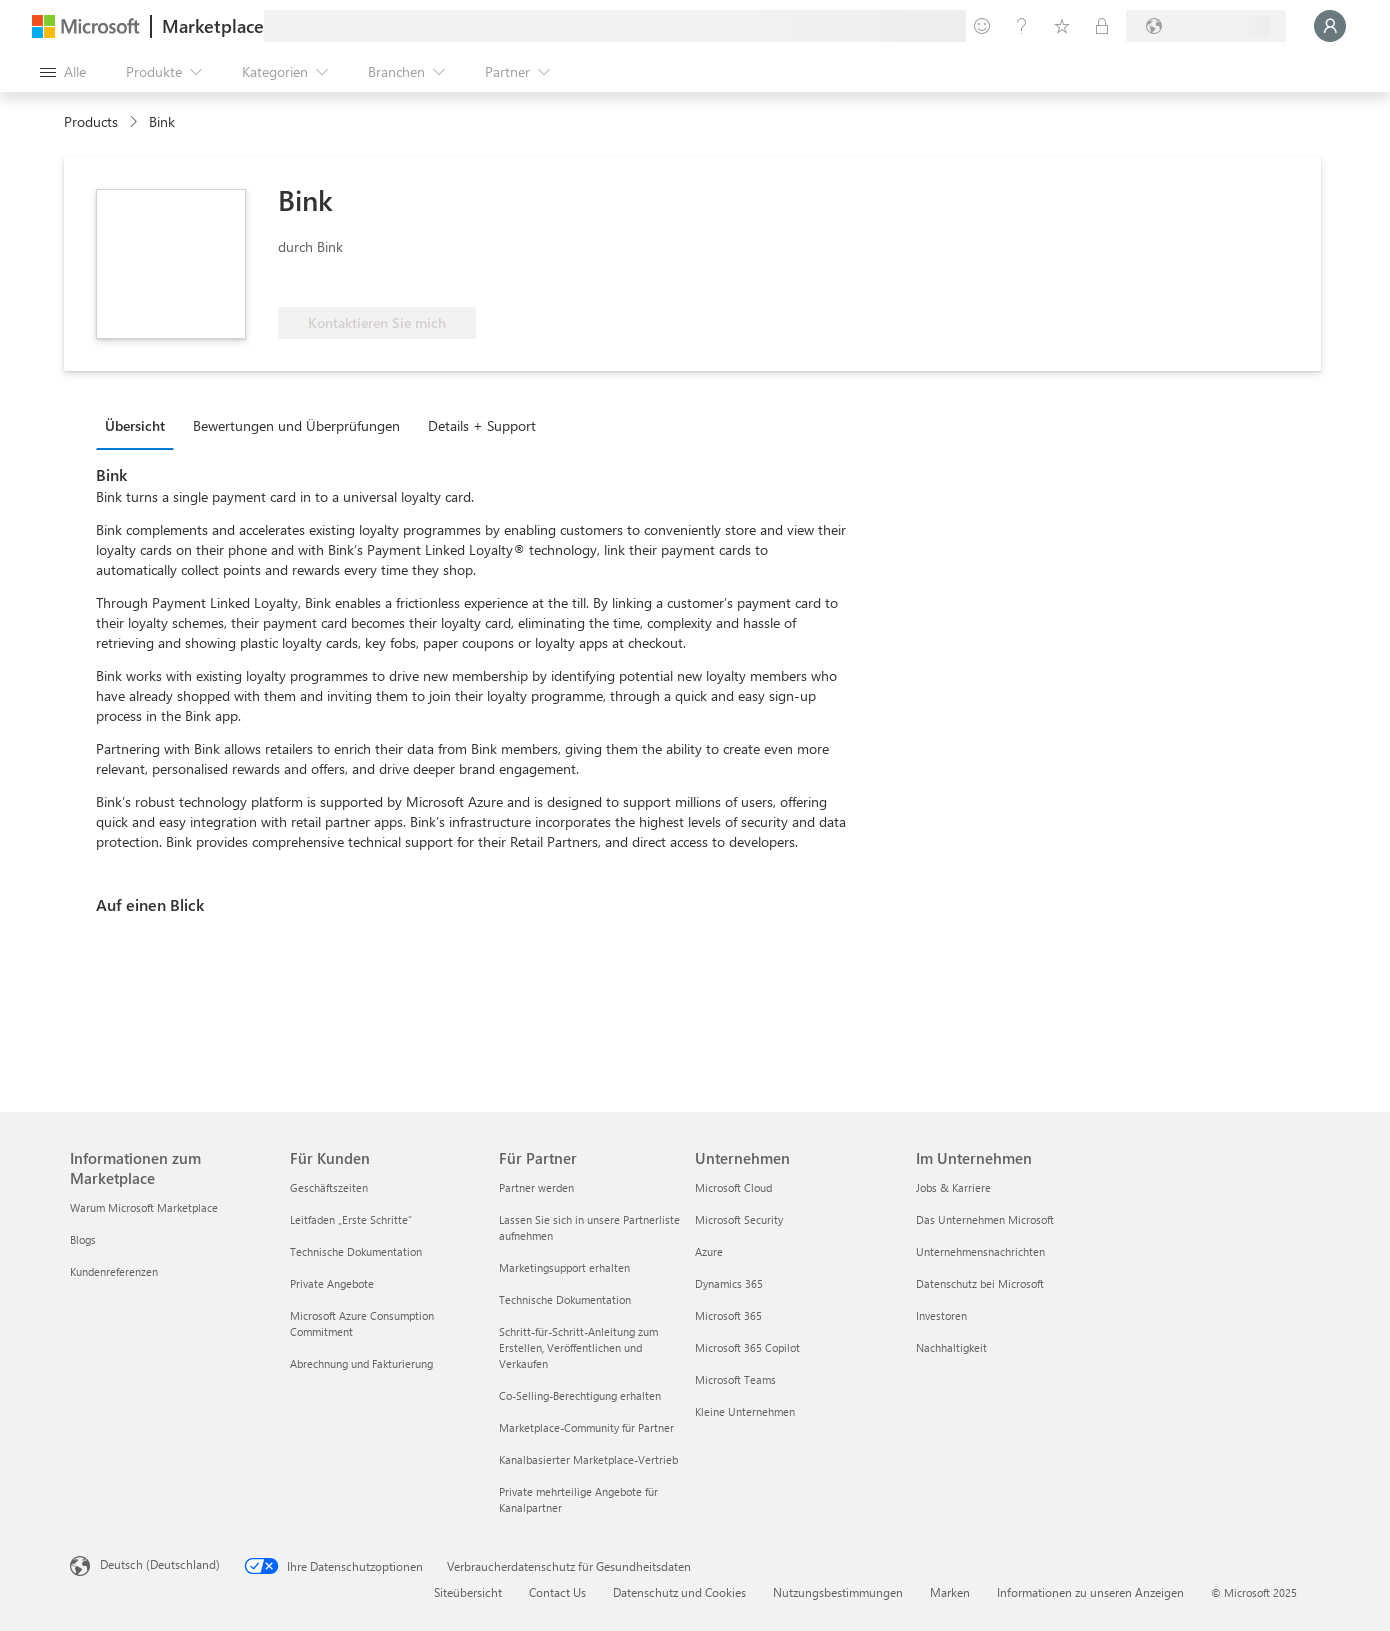 The width and height of the screenshot is (1390, 1631). I want to click on Investoren [Investoren Im Unternehmen], so click(941, 1315).